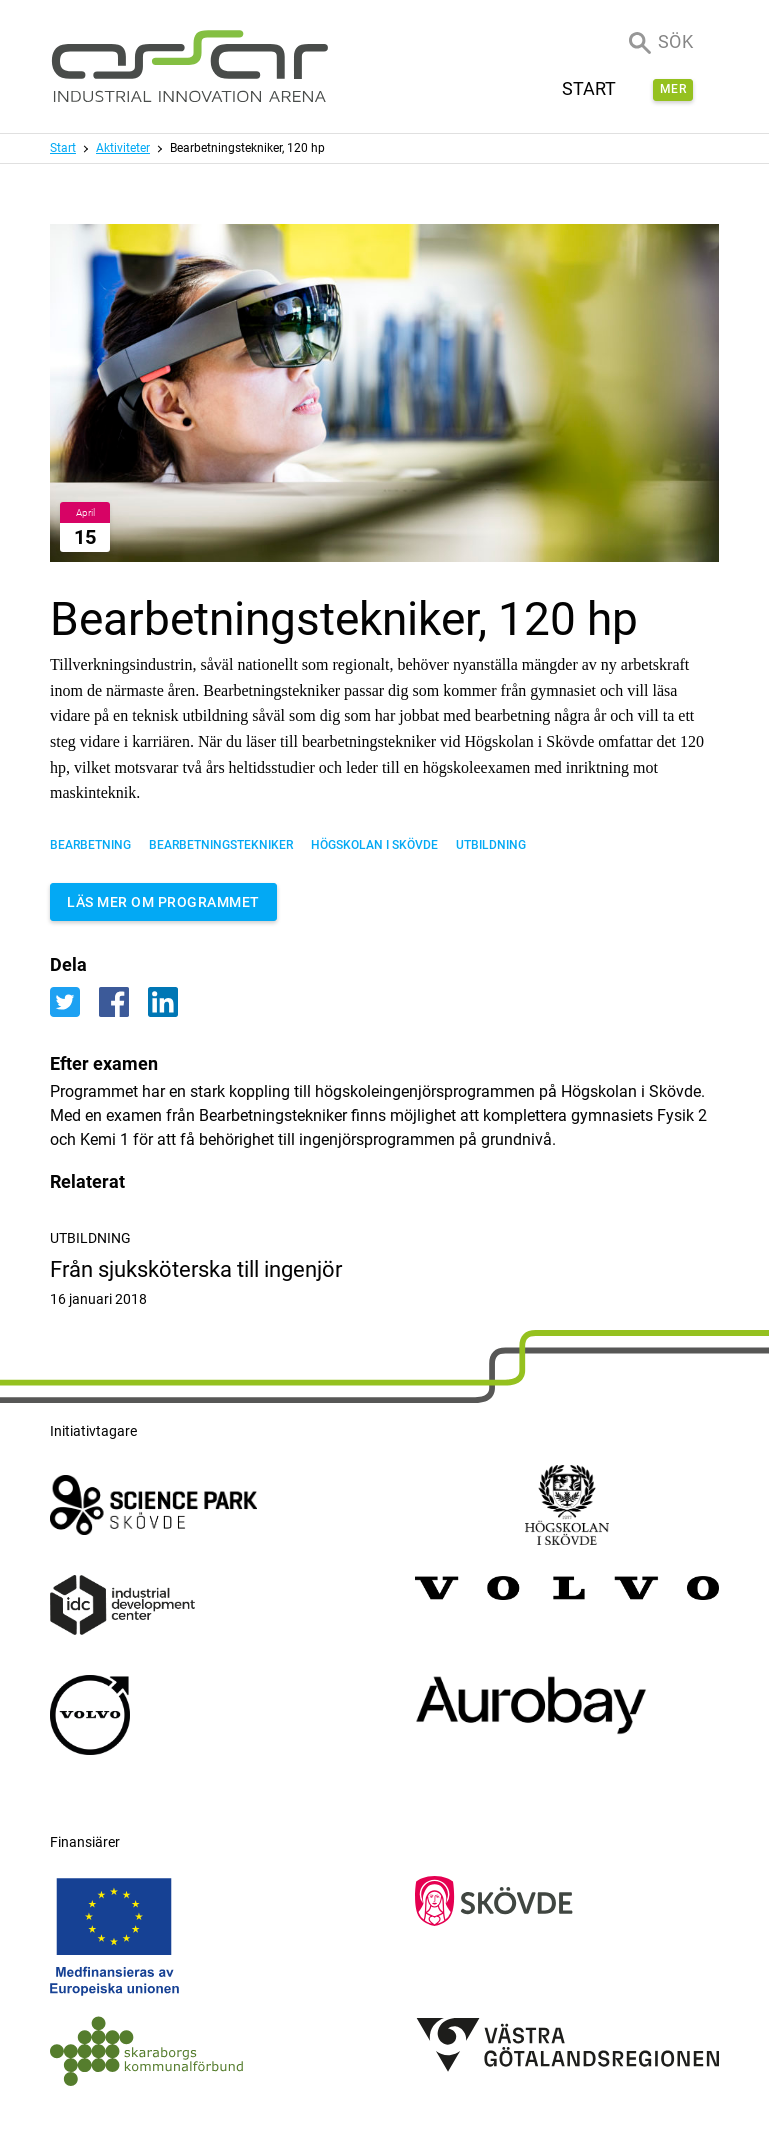  What do you see at coordinates (374, 845) in the screenshot?
I see `Högskolan i Skövde` at bounding box center [374, 845].